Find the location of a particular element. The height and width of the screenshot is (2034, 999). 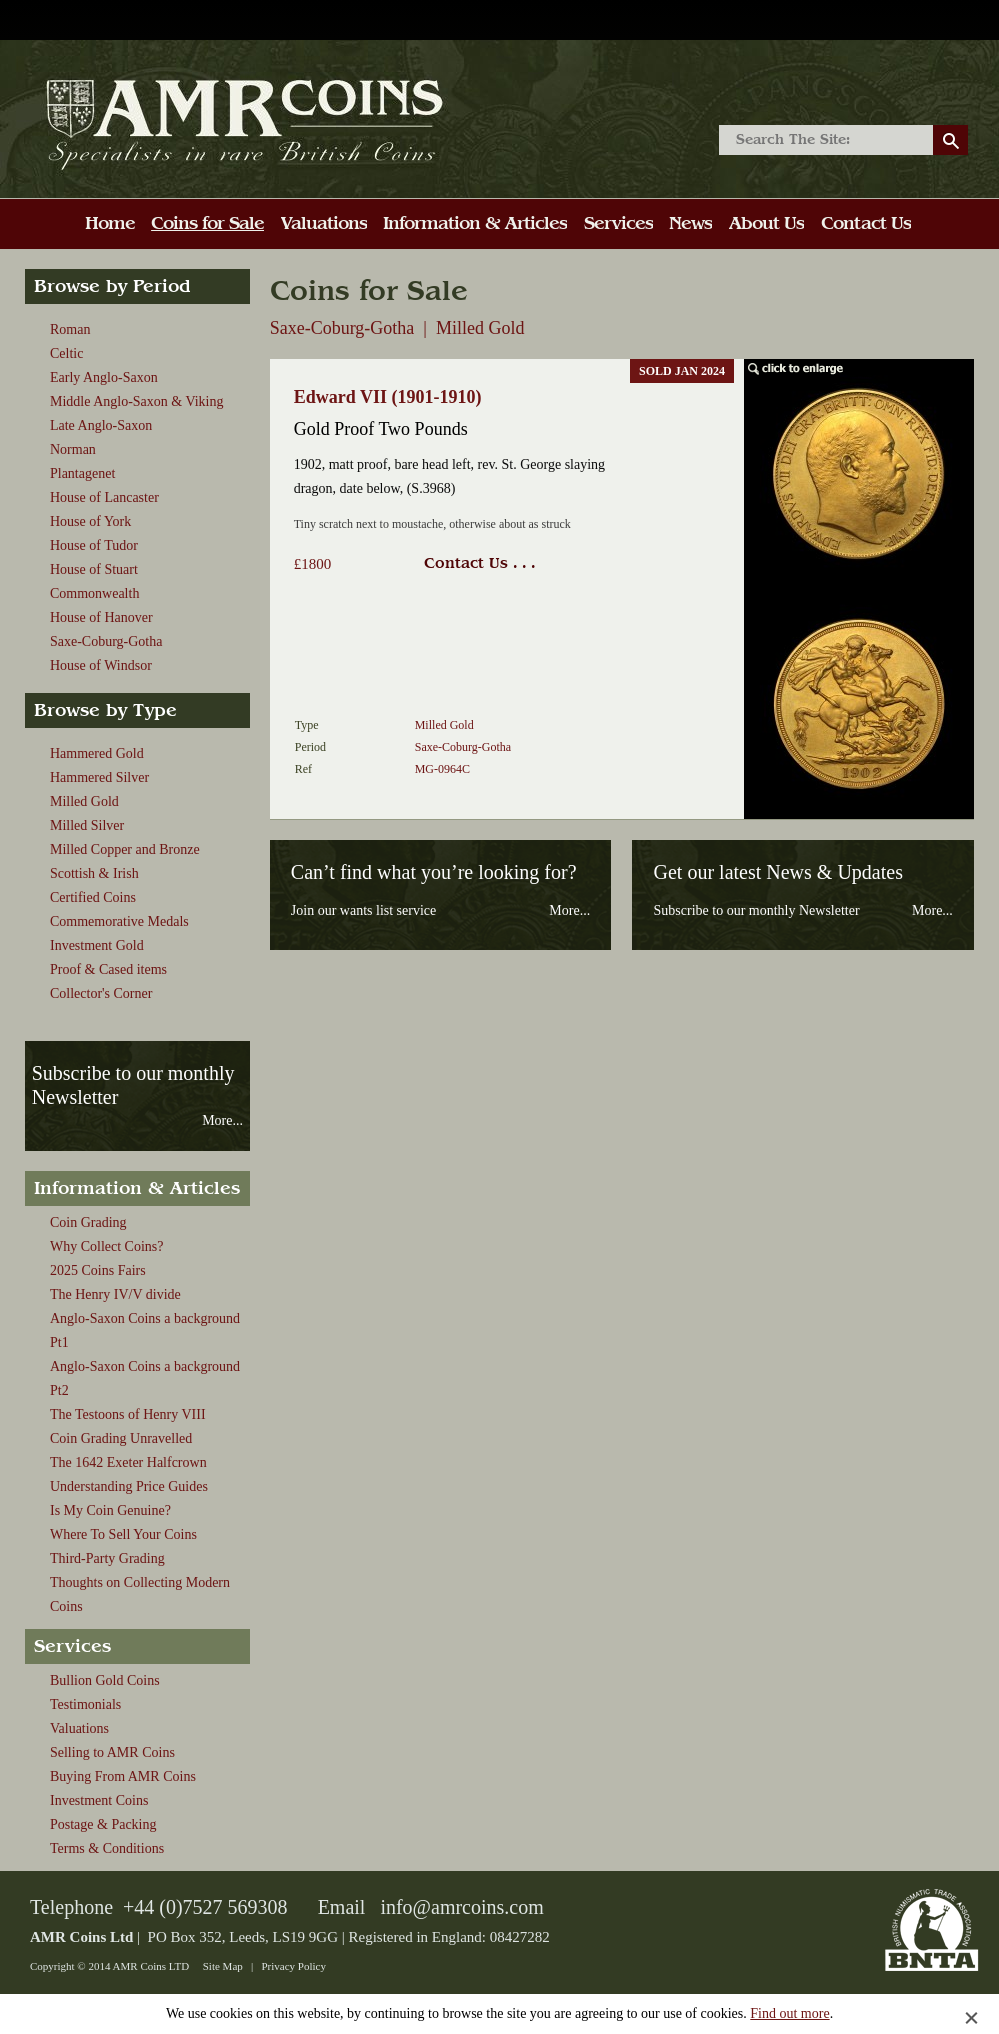

Hammered Silver is located at coordinates (99, 777).